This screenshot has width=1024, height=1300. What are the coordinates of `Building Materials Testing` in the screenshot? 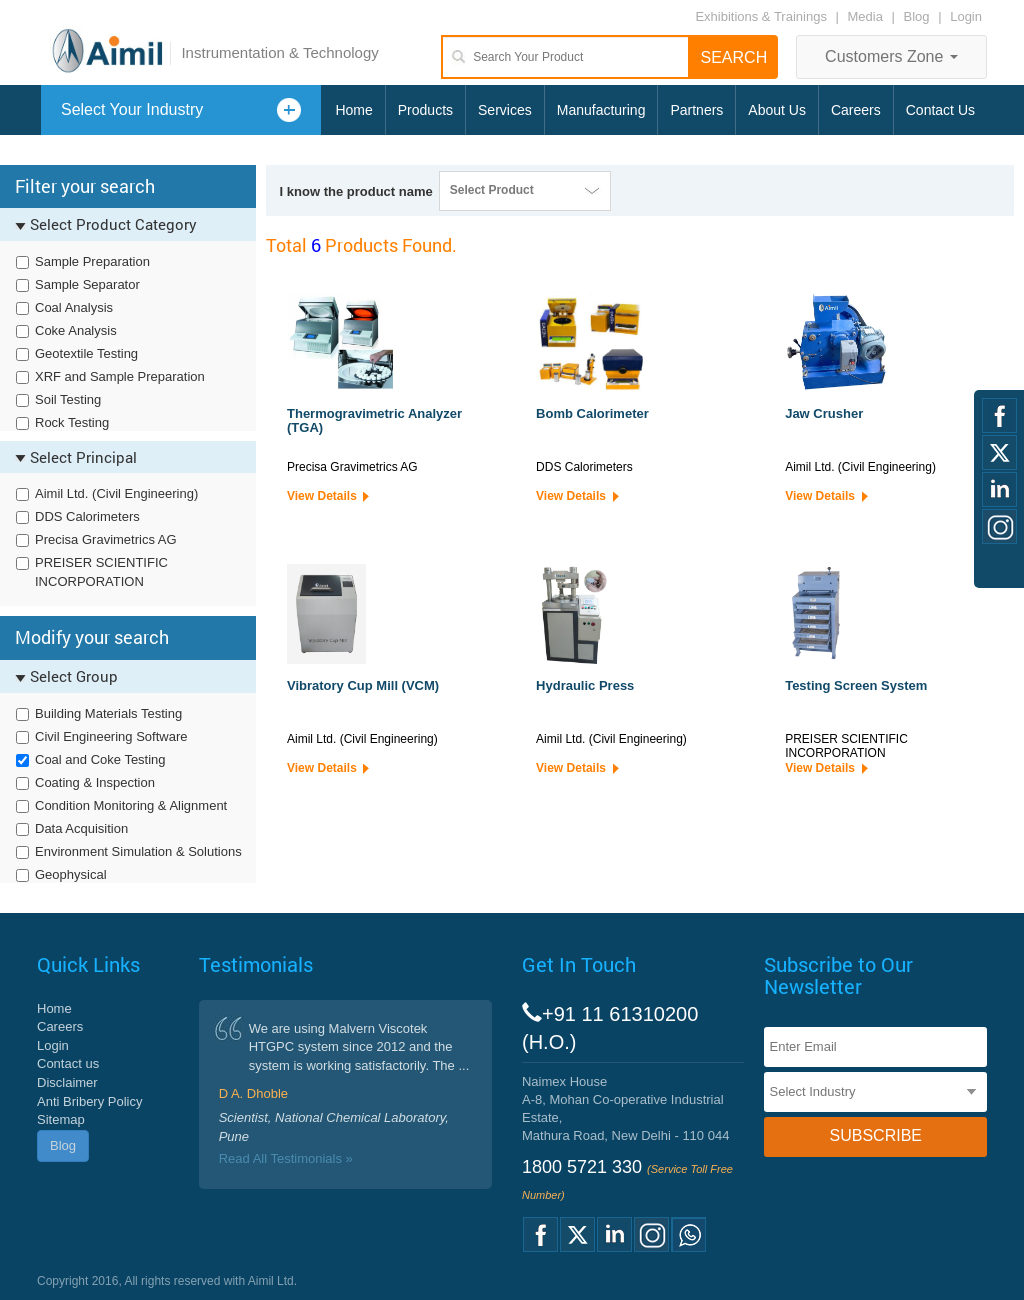 It's located at (108, 713).